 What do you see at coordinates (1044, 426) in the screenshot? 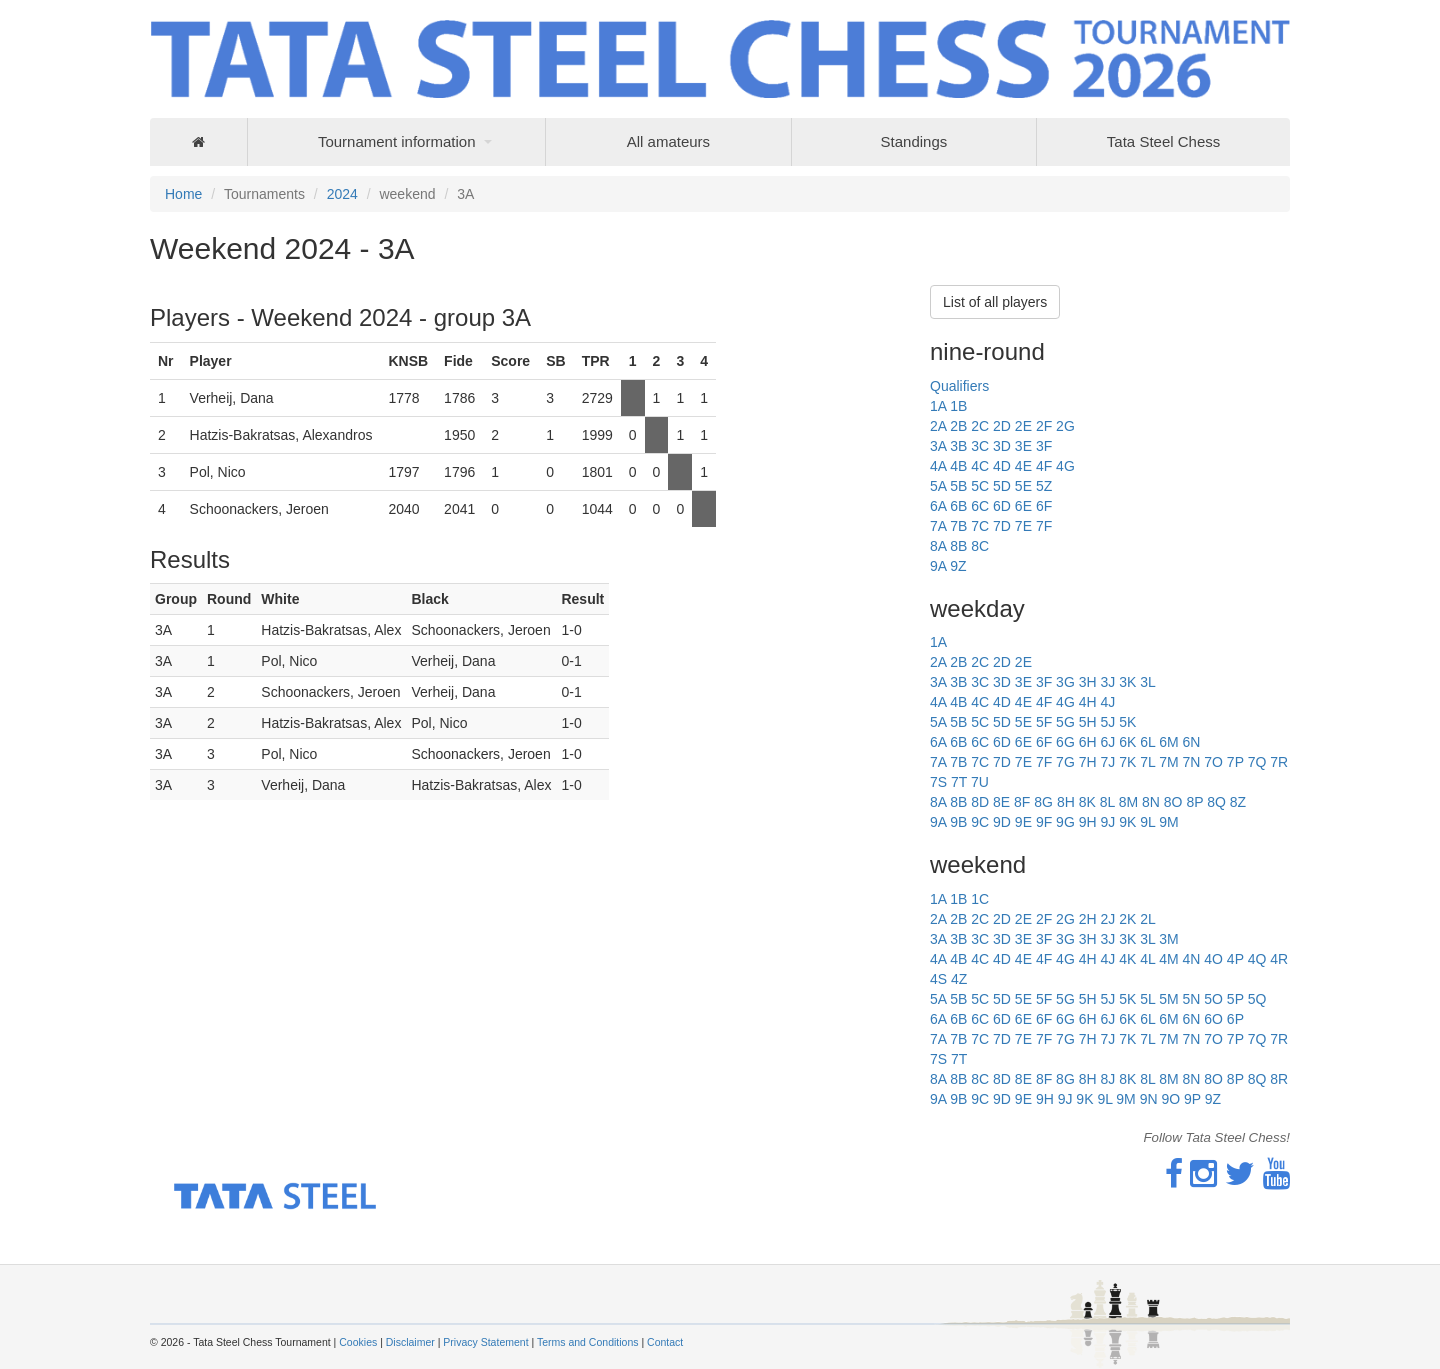
I see `2F` at bounding box center [1044, 426].